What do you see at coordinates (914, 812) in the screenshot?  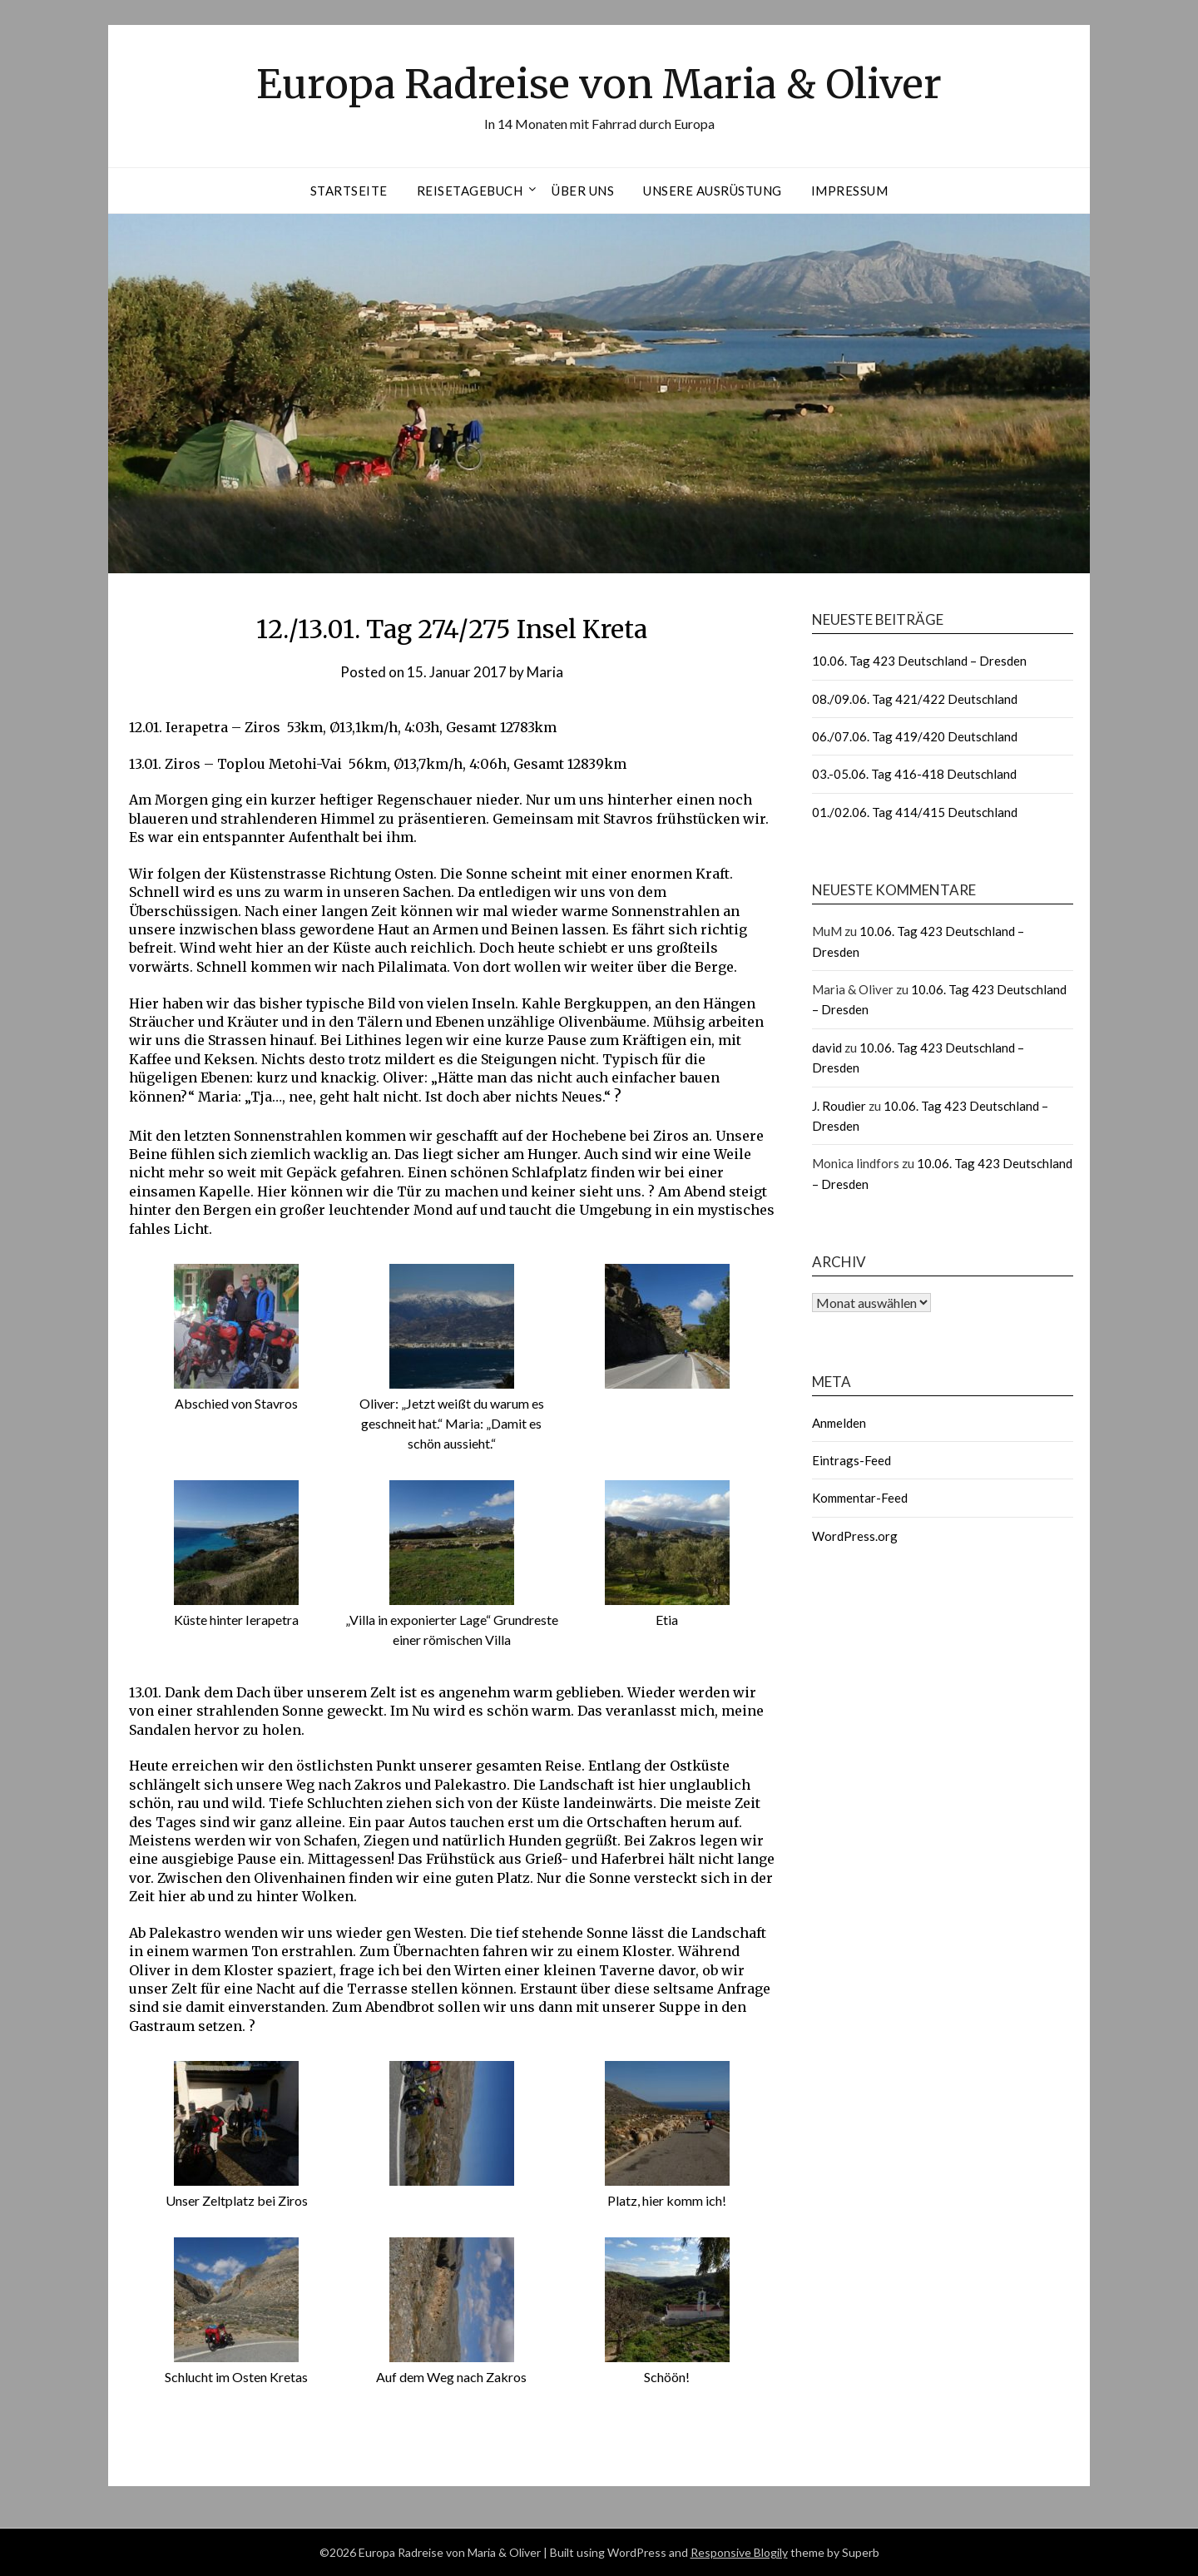 I see `01./02.06. Tag 414/415 Deutschland` at bounding box center [914, 812].